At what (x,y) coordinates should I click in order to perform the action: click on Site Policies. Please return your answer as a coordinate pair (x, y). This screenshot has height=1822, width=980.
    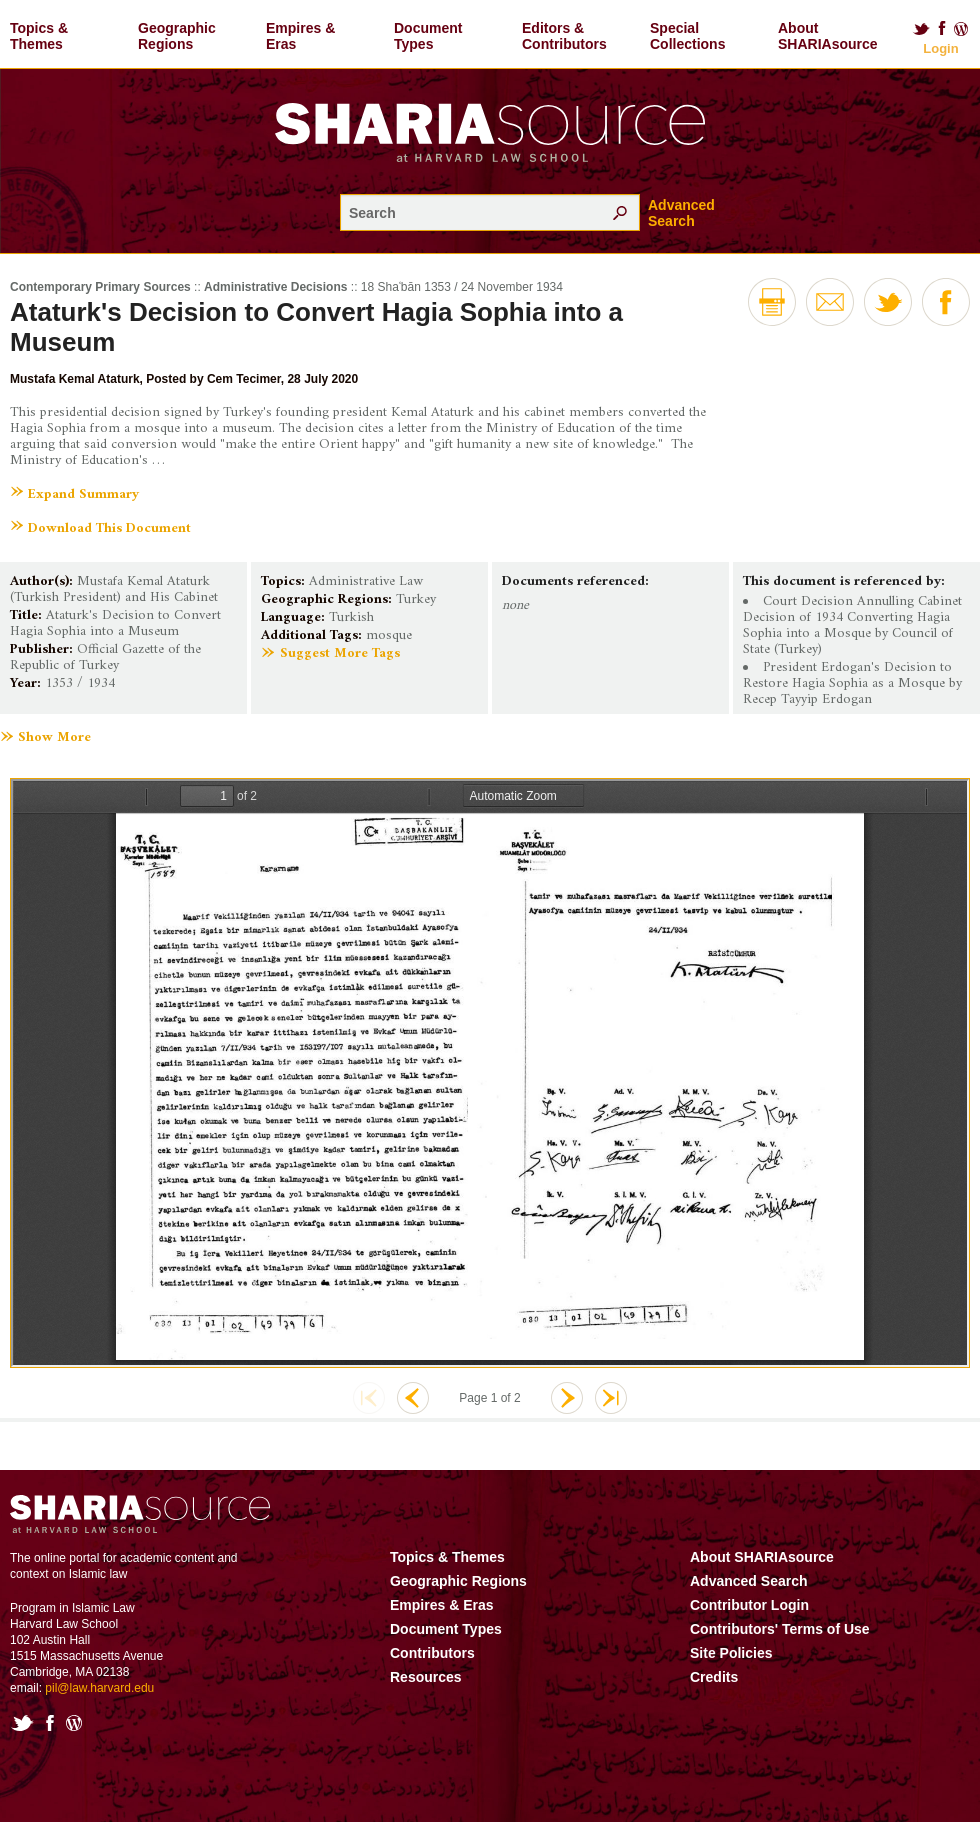
    Looking at the image, I should click on (731, 1653).